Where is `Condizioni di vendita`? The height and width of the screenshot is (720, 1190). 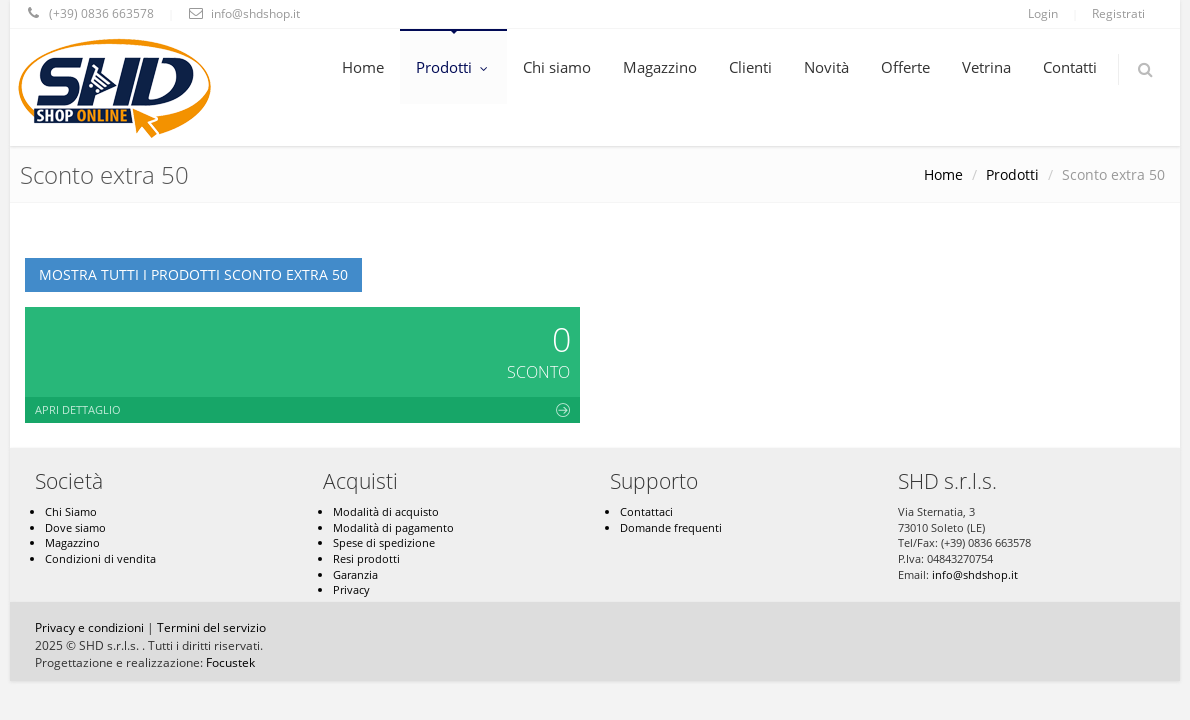
Condizioni di vendita is located at coordinates (100, 558).